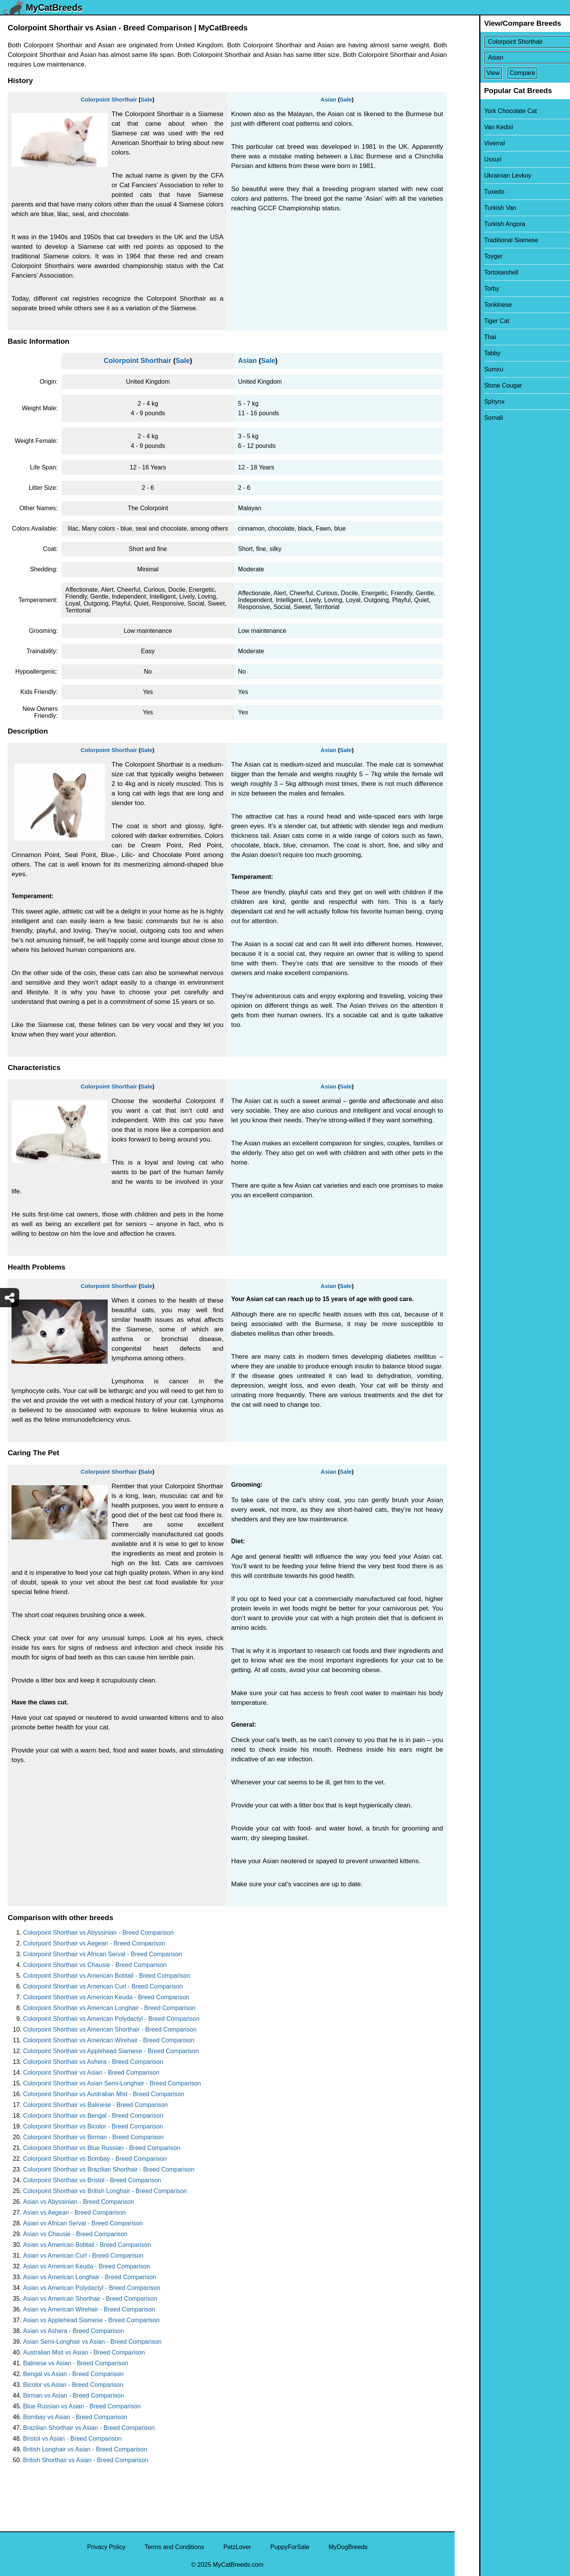  I want to click on Colorpoint Shorthair vs Chausie - Breed Comparison, so click(95, 1965).